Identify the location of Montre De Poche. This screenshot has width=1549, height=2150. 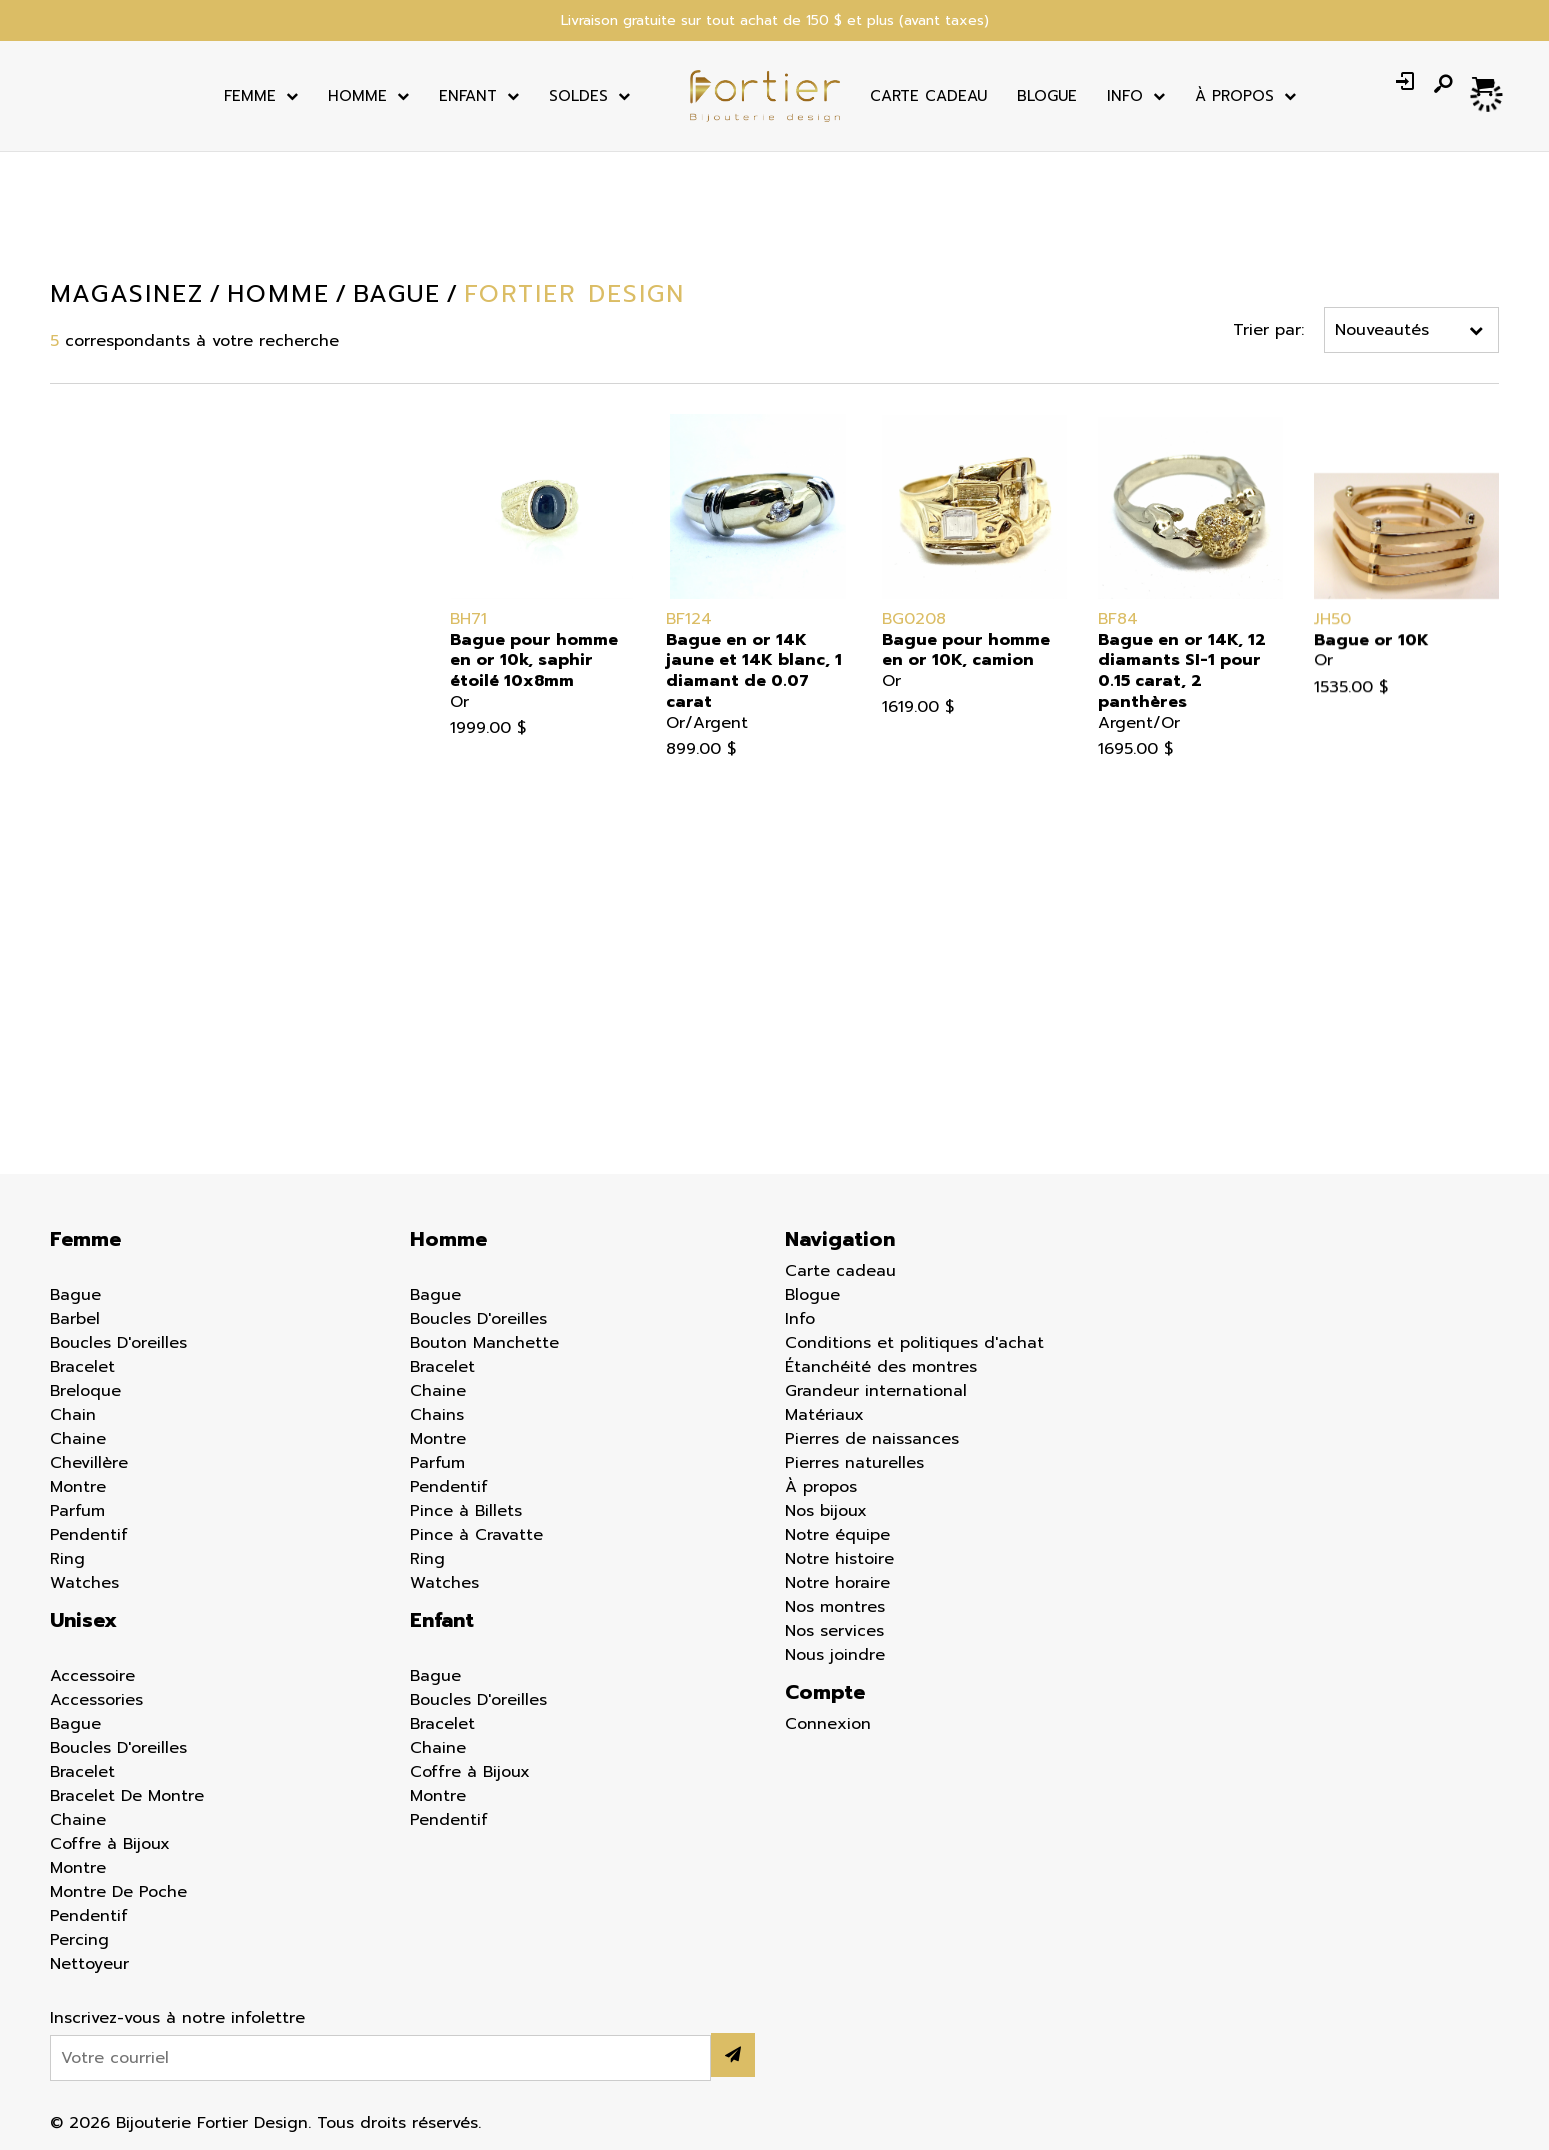
(118, 1892).